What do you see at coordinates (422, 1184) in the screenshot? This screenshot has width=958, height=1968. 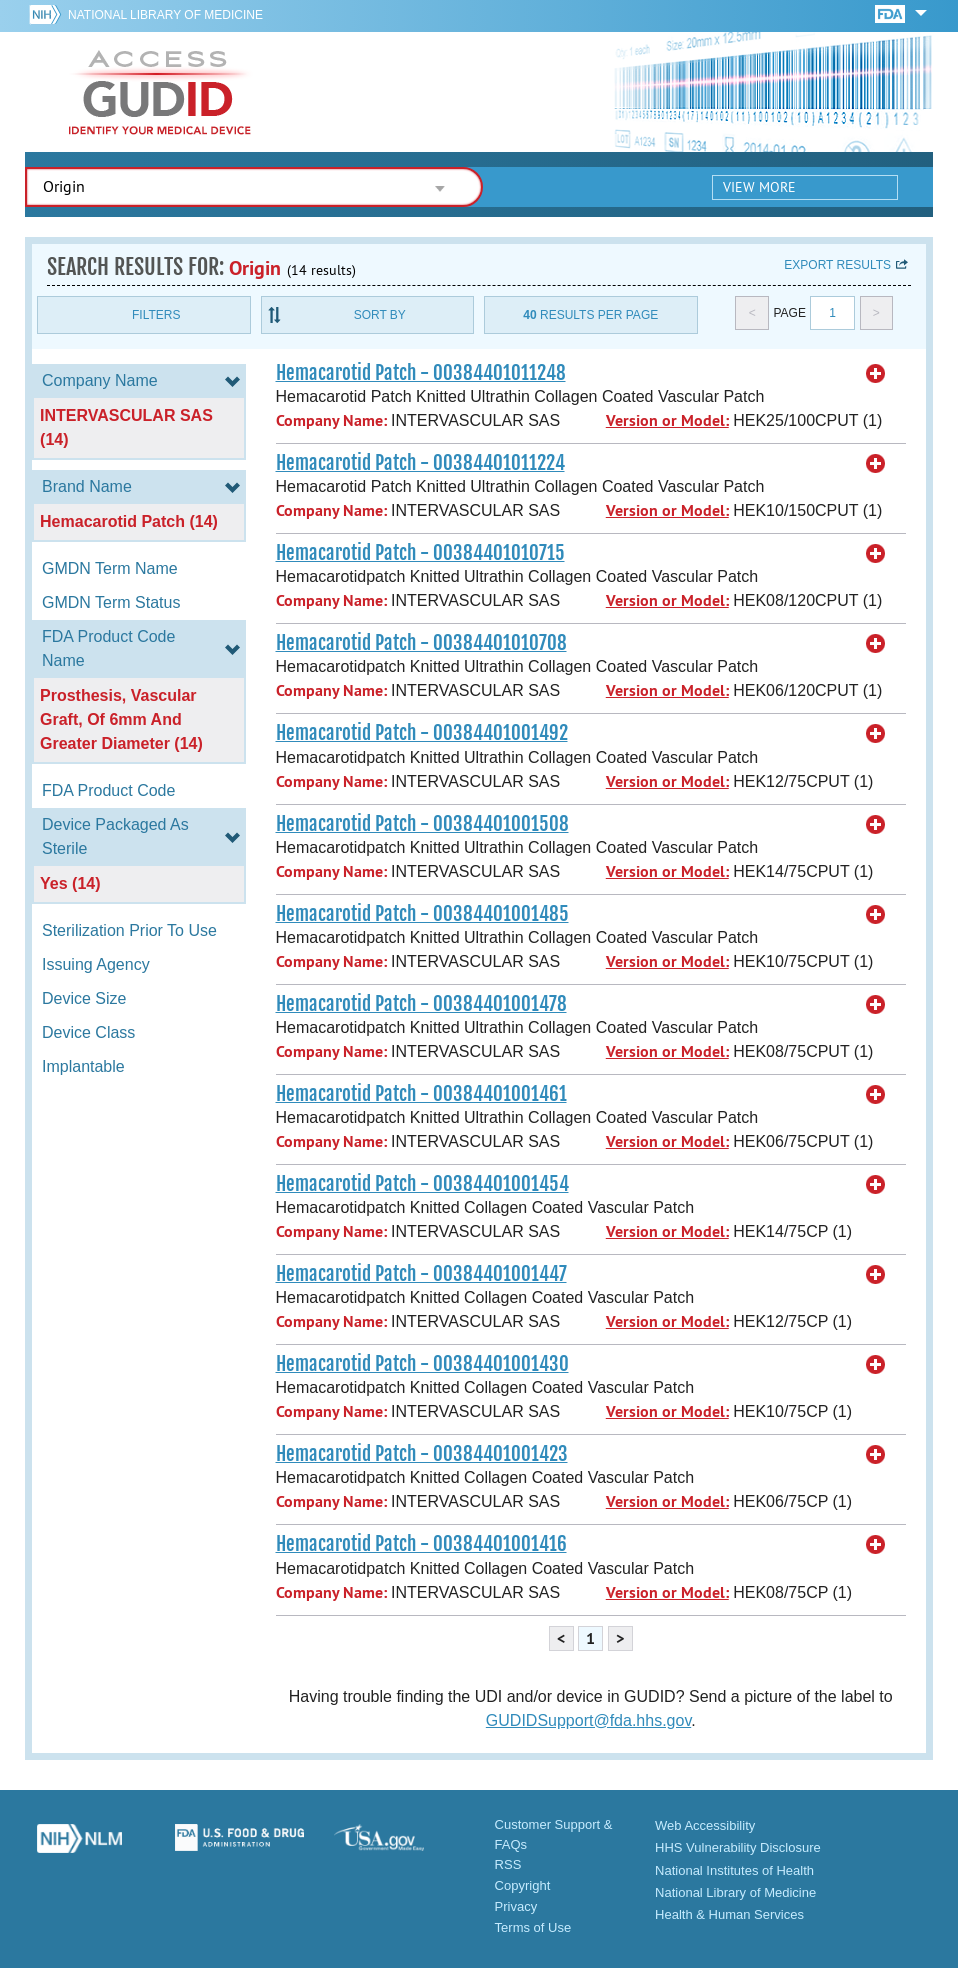 I see `Hemacarotid Patch - 00384401001454` at bounding box center [422, 1184].